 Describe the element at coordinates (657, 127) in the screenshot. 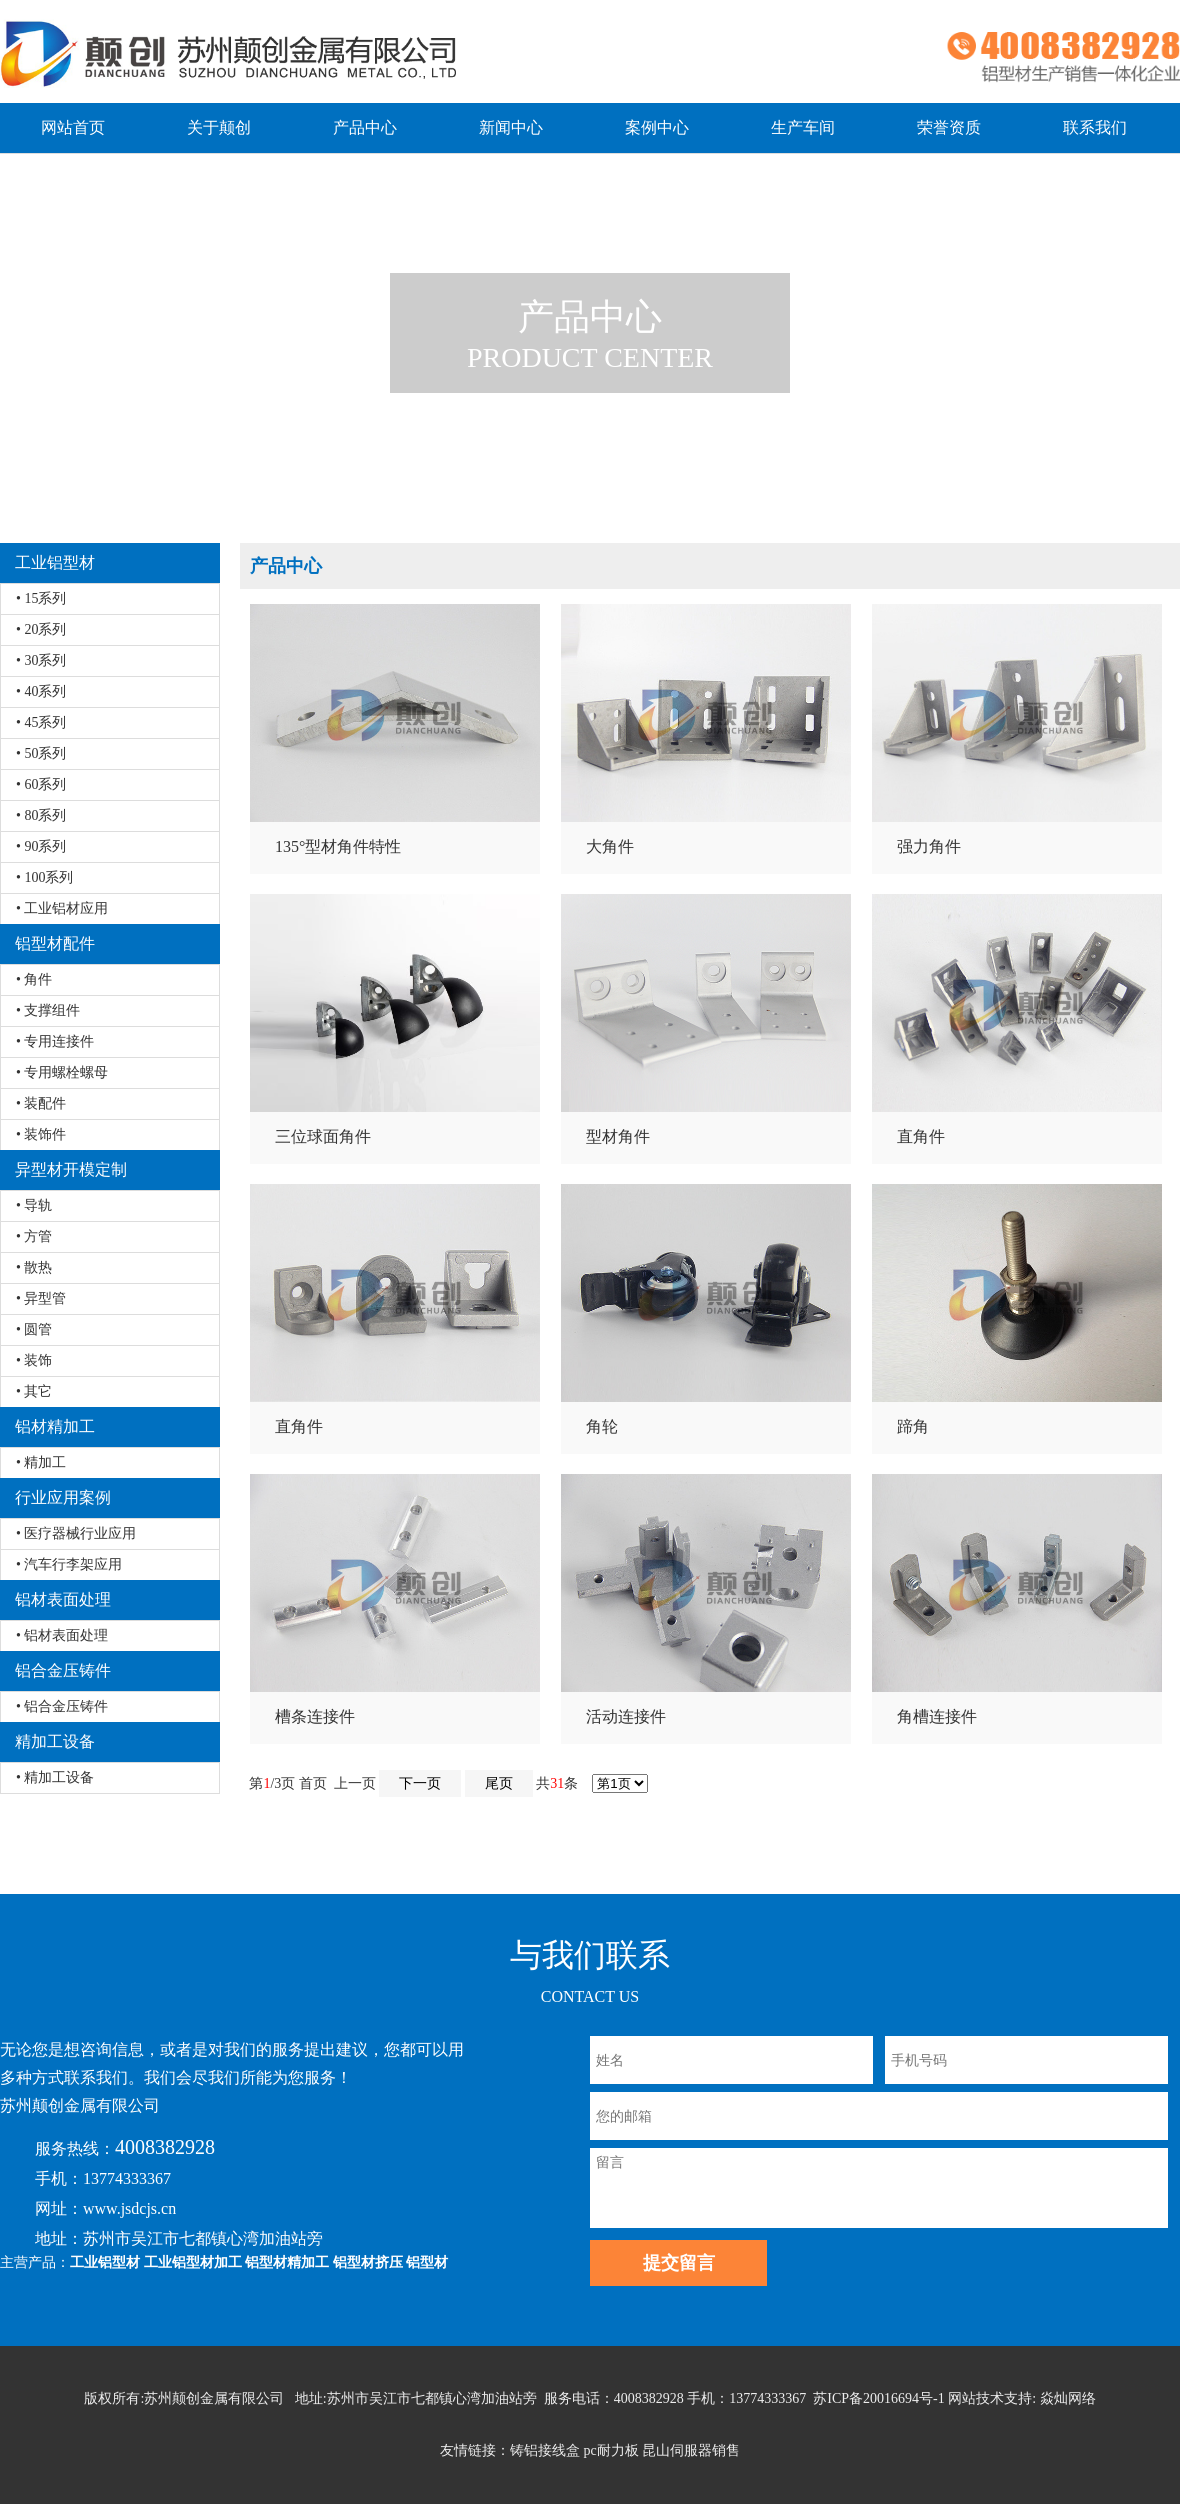

I see `案例中心` at that location.